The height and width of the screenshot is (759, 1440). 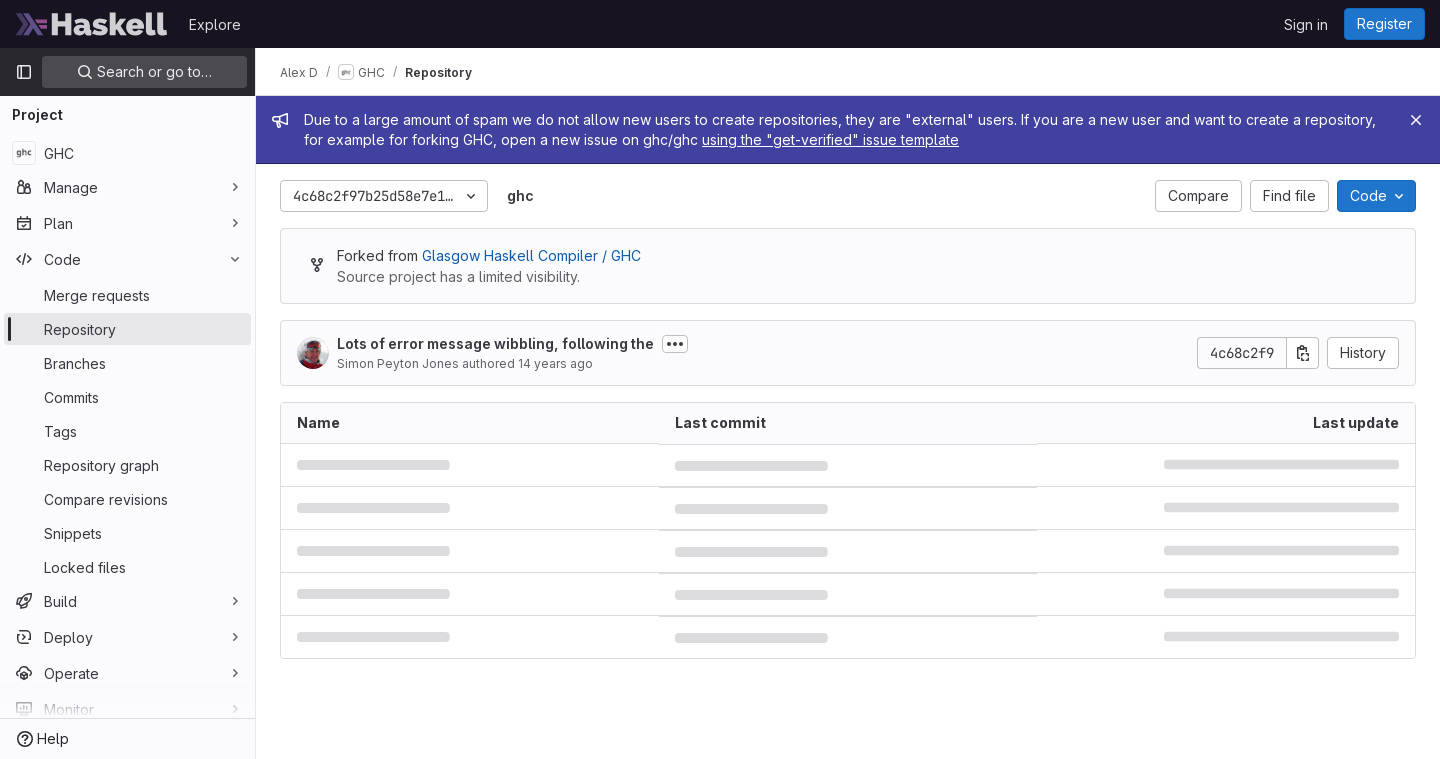 I want to click on [Copy commit SHA], so click(x=1303, y=353).